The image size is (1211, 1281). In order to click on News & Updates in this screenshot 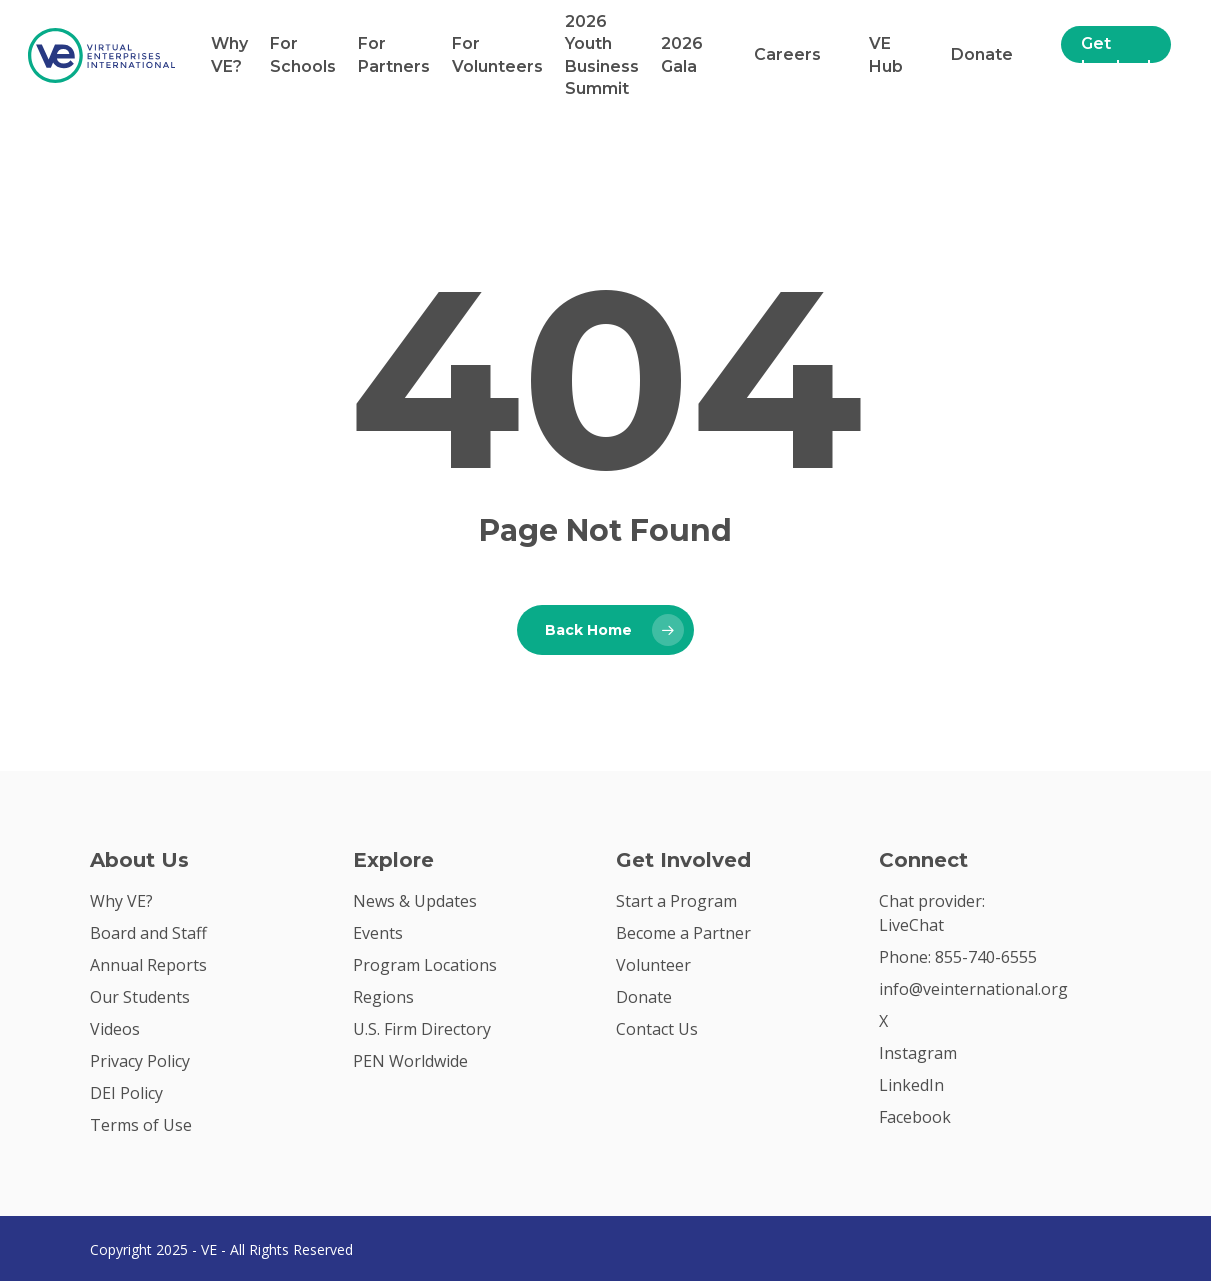, I will do `click(415, 901)`.